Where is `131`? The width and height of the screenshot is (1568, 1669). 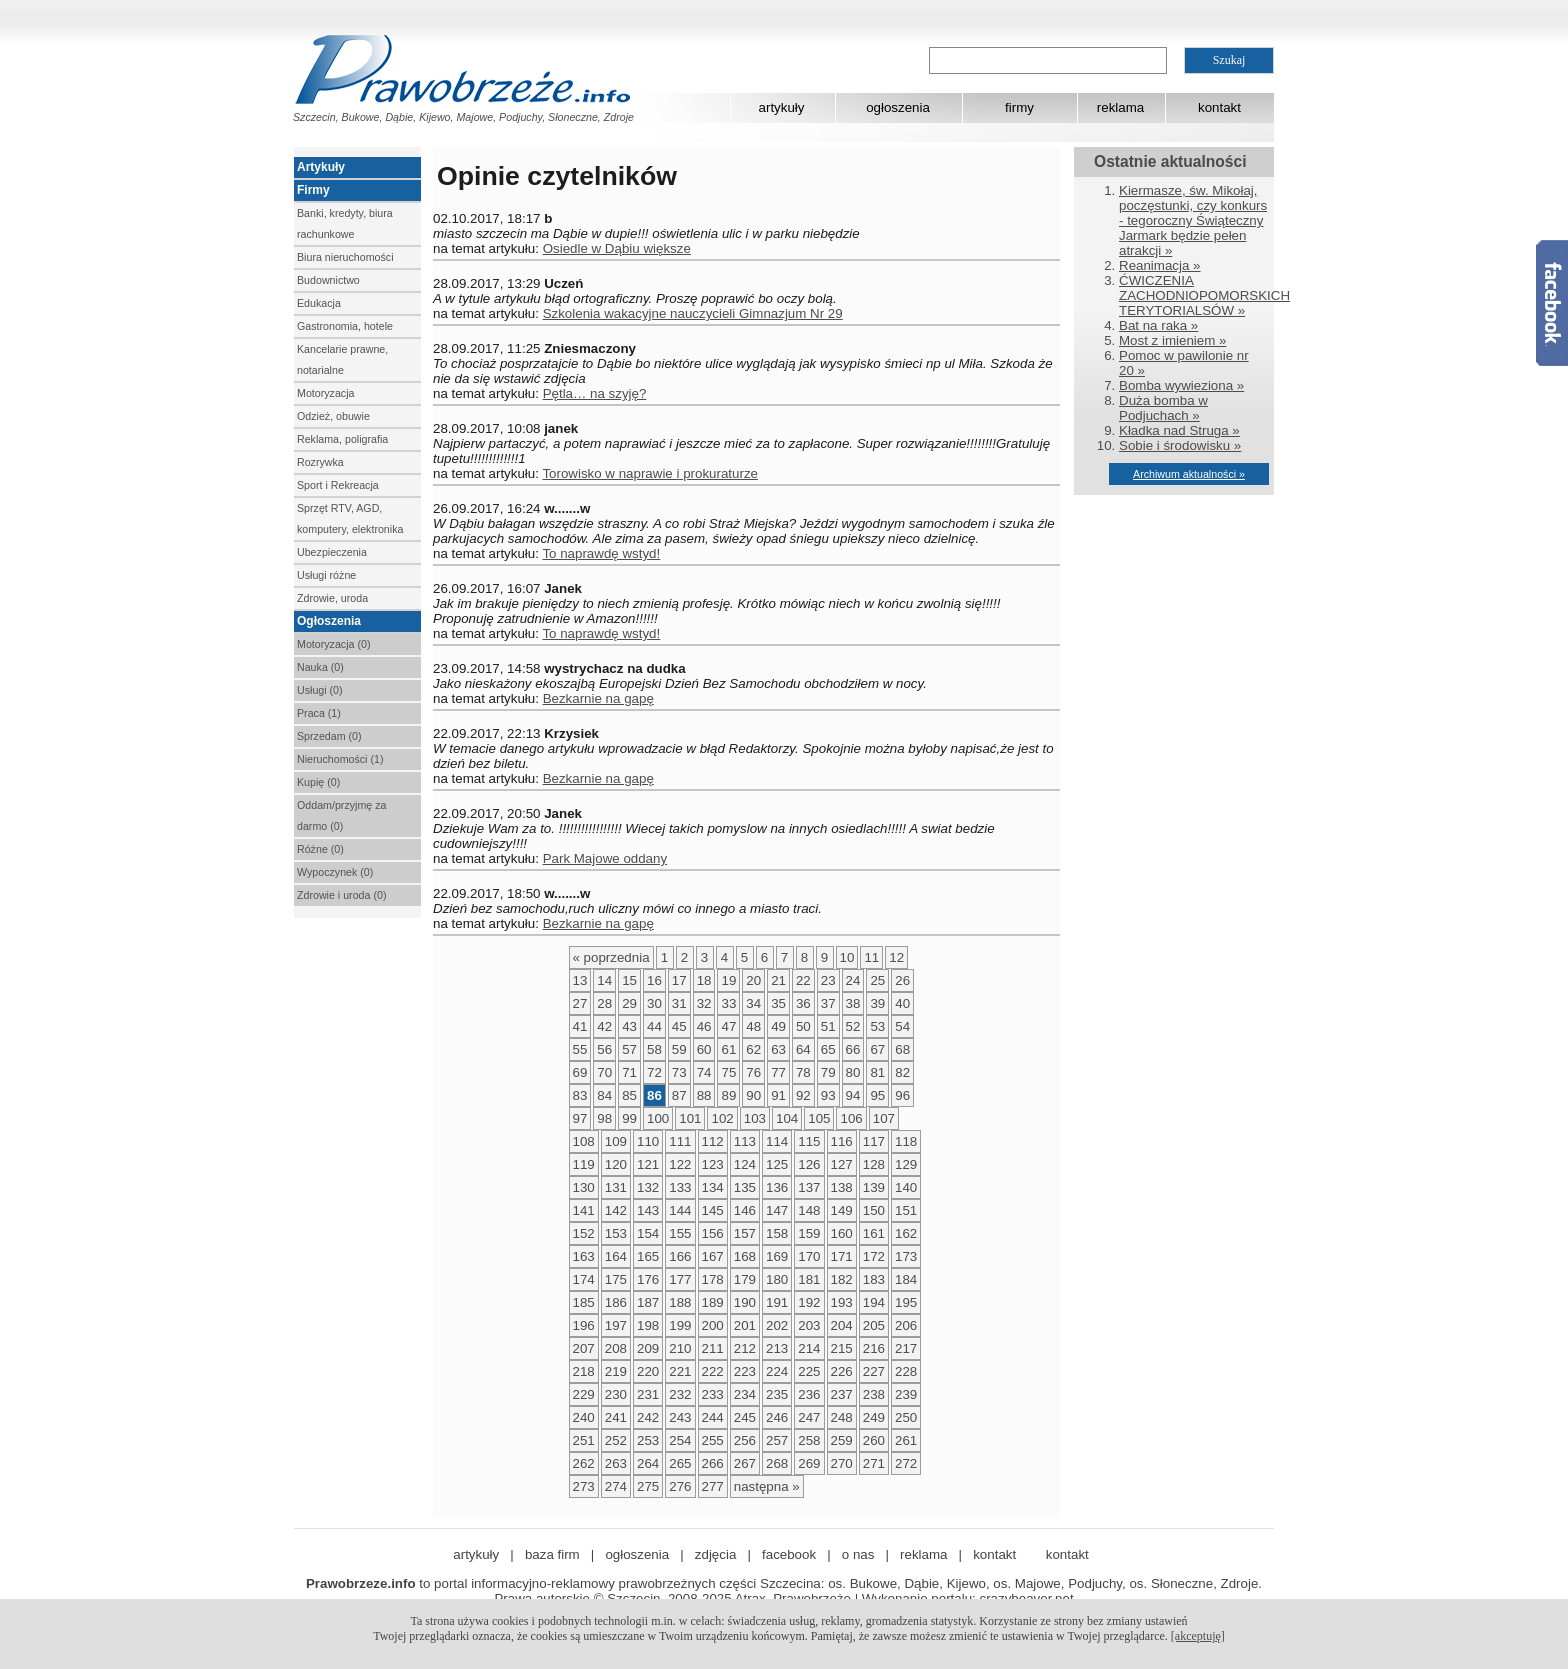 131 is located at coordinates (616, 1187).